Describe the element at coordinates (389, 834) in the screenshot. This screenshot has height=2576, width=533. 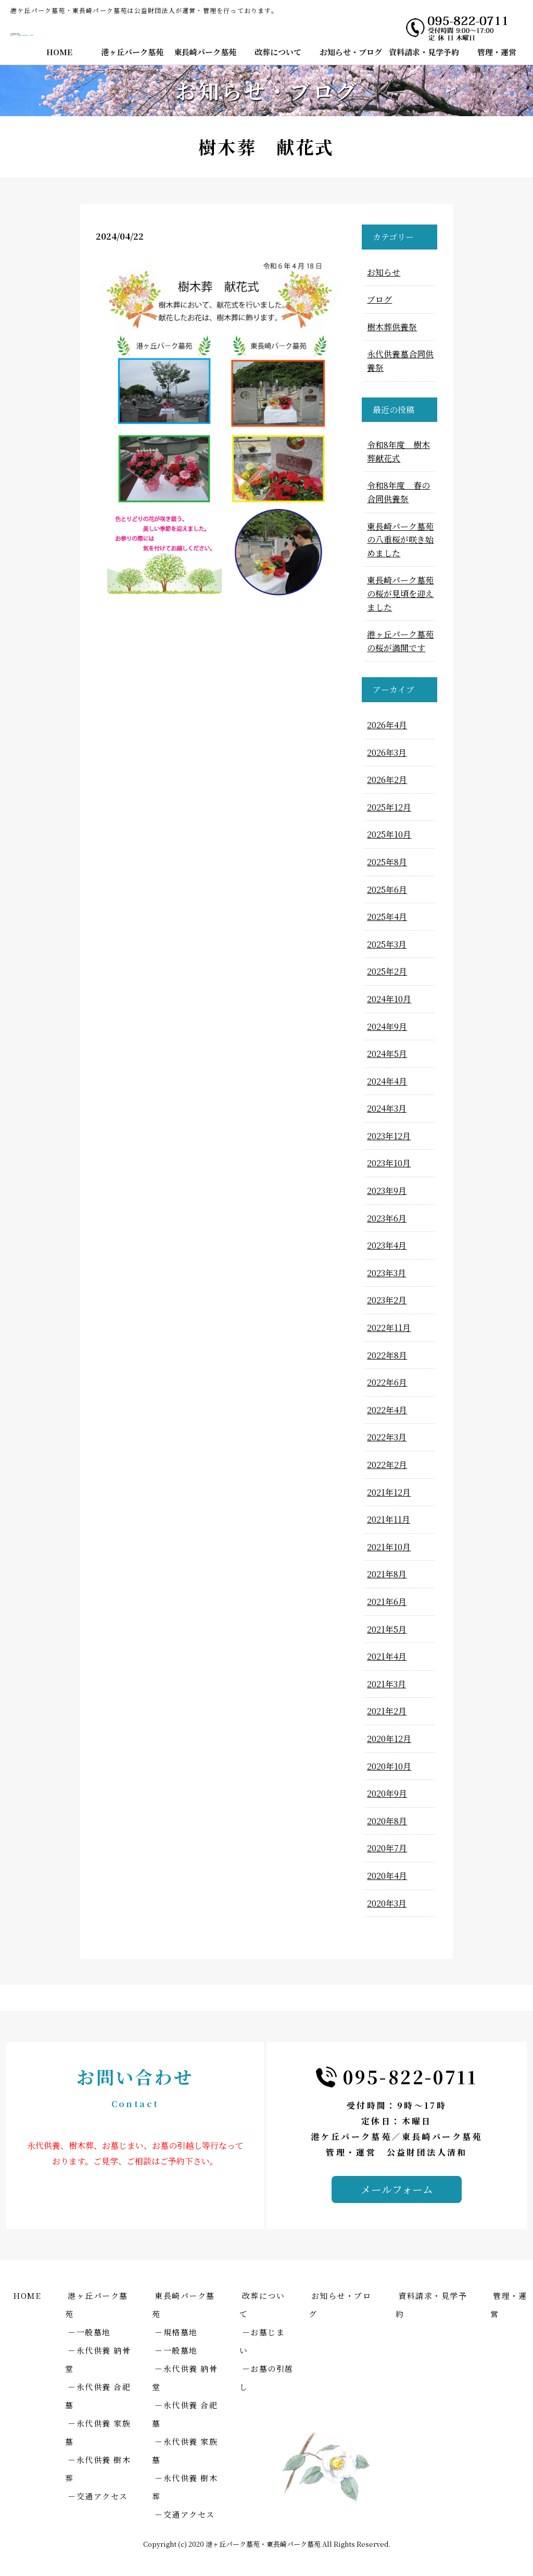
I see `2025年10月` at that location.